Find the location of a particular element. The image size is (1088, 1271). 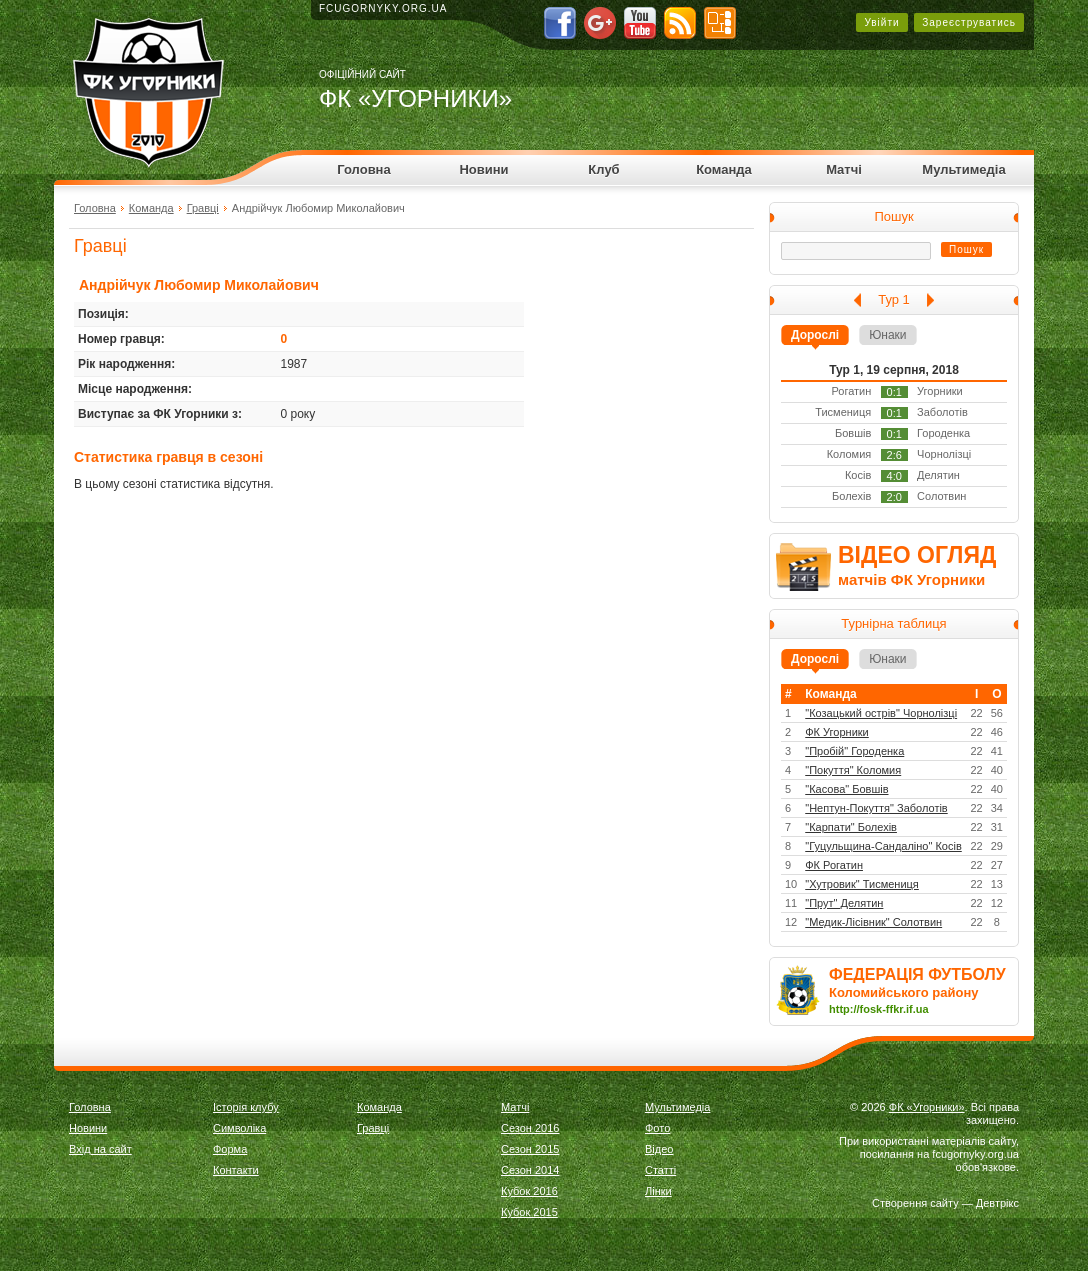

"Пробій" Городенка is located at coordinates (854, 751).